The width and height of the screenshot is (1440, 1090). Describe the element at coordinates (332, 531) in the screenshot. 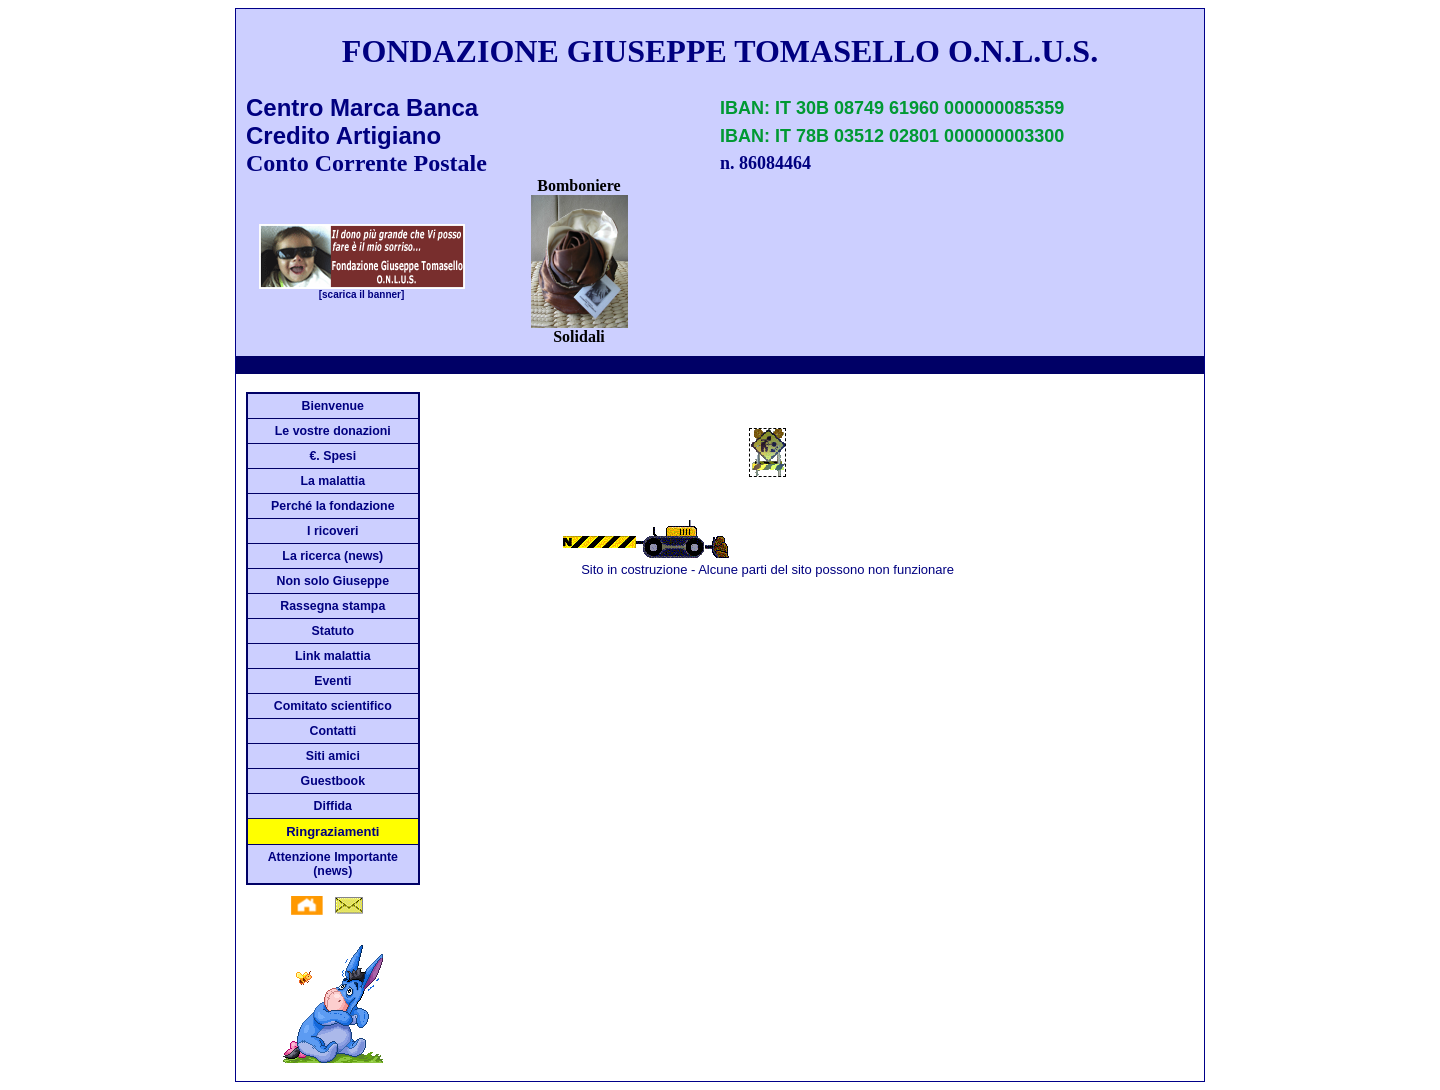

I see `I ricoveri` at that location.